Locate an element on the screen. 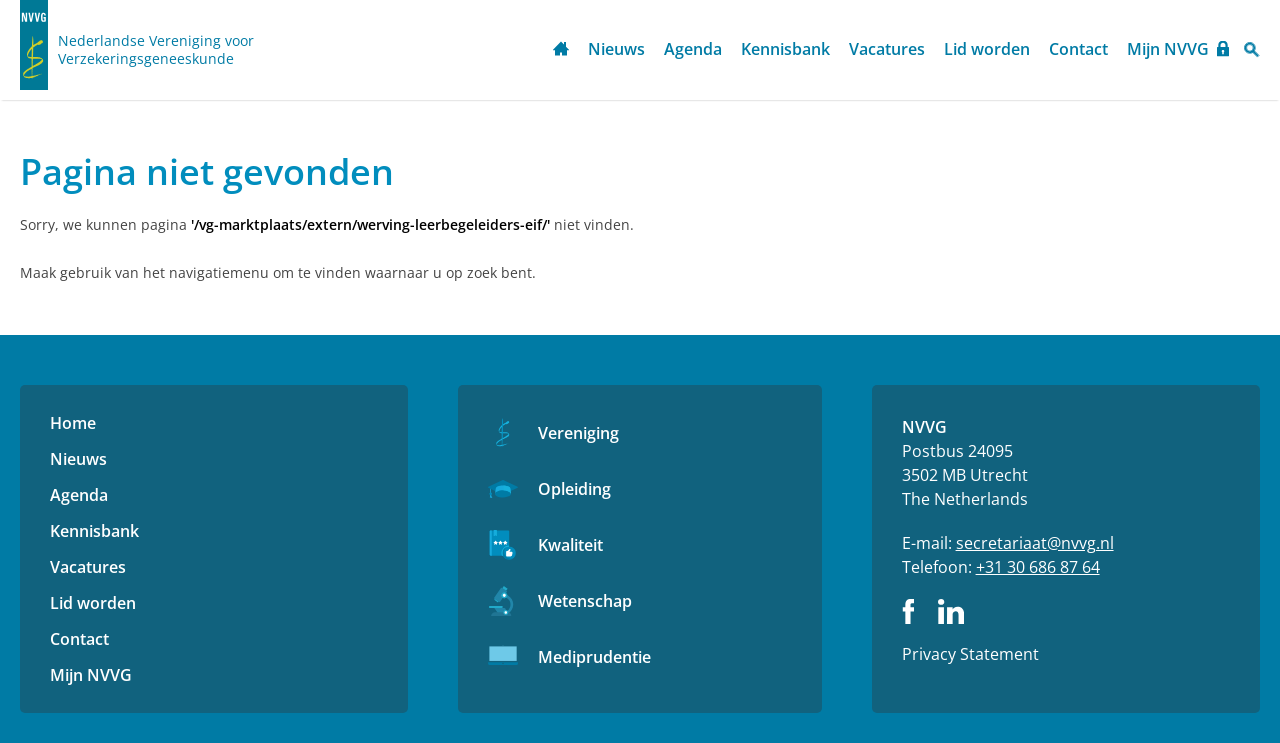 The image size is (1280, 743). Lid worden is located at coordinates (987, 49).